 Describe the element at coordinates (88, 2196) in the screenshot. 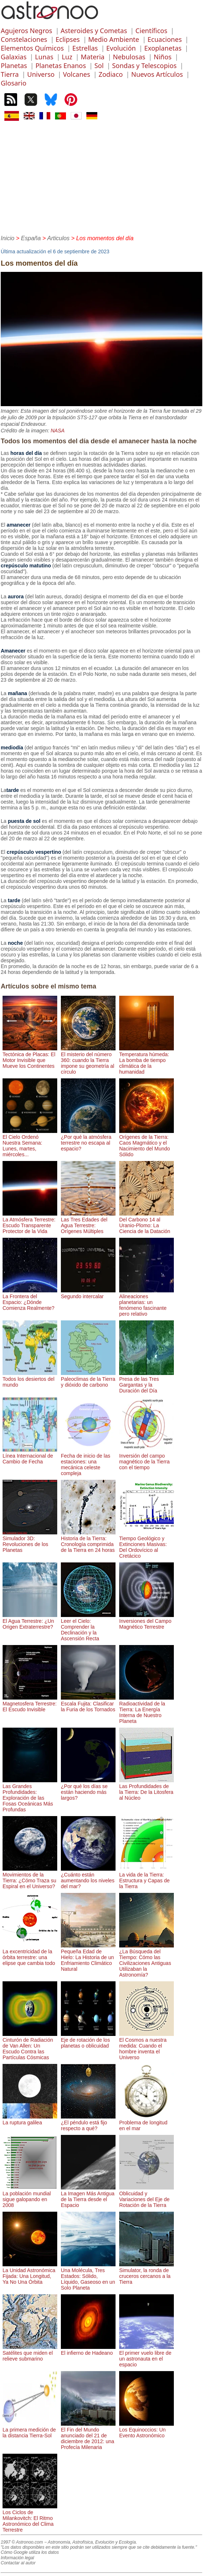

I see `La Imagen Más Antigua de la Tierra desde el Espacio` at that location.